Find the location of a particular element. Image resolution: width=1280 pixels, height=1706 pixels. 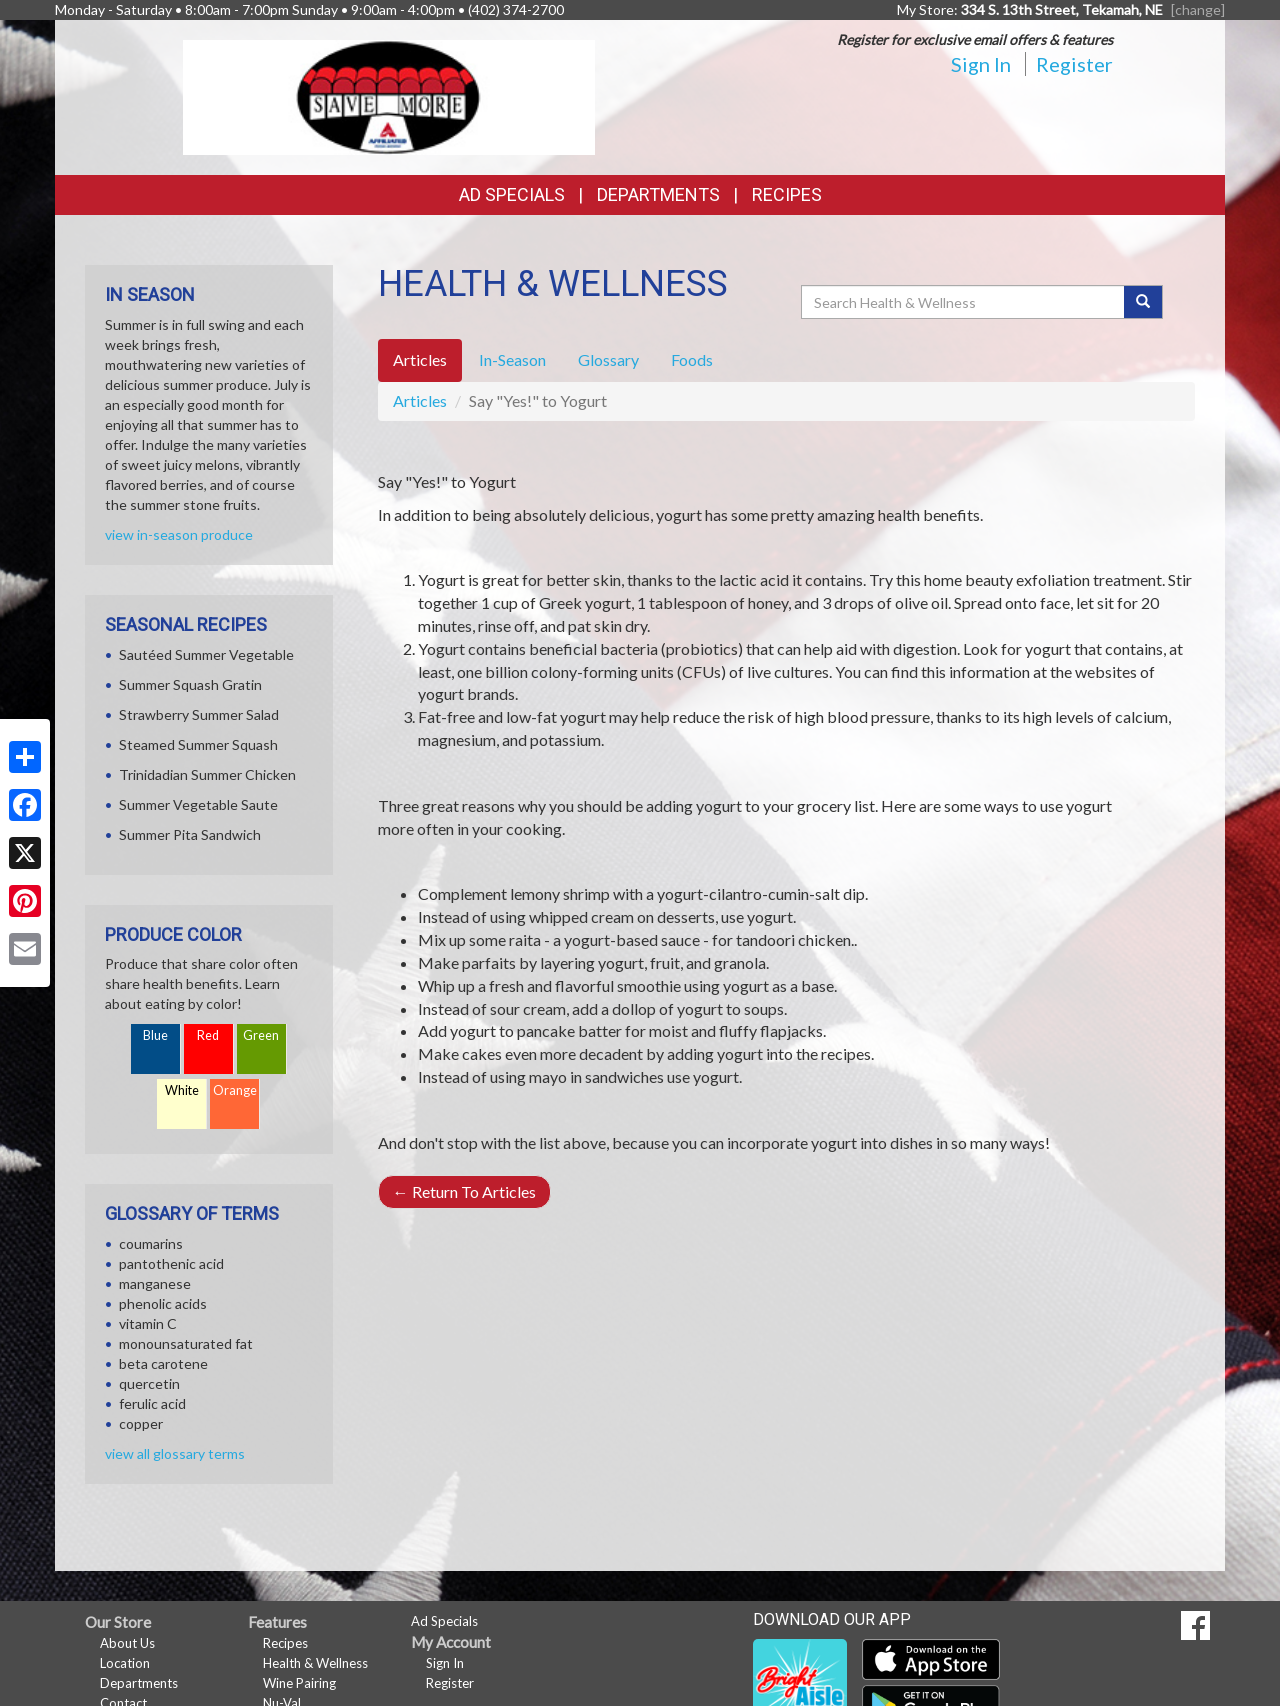

Foods [tab] is located at coordinates (692, 359).